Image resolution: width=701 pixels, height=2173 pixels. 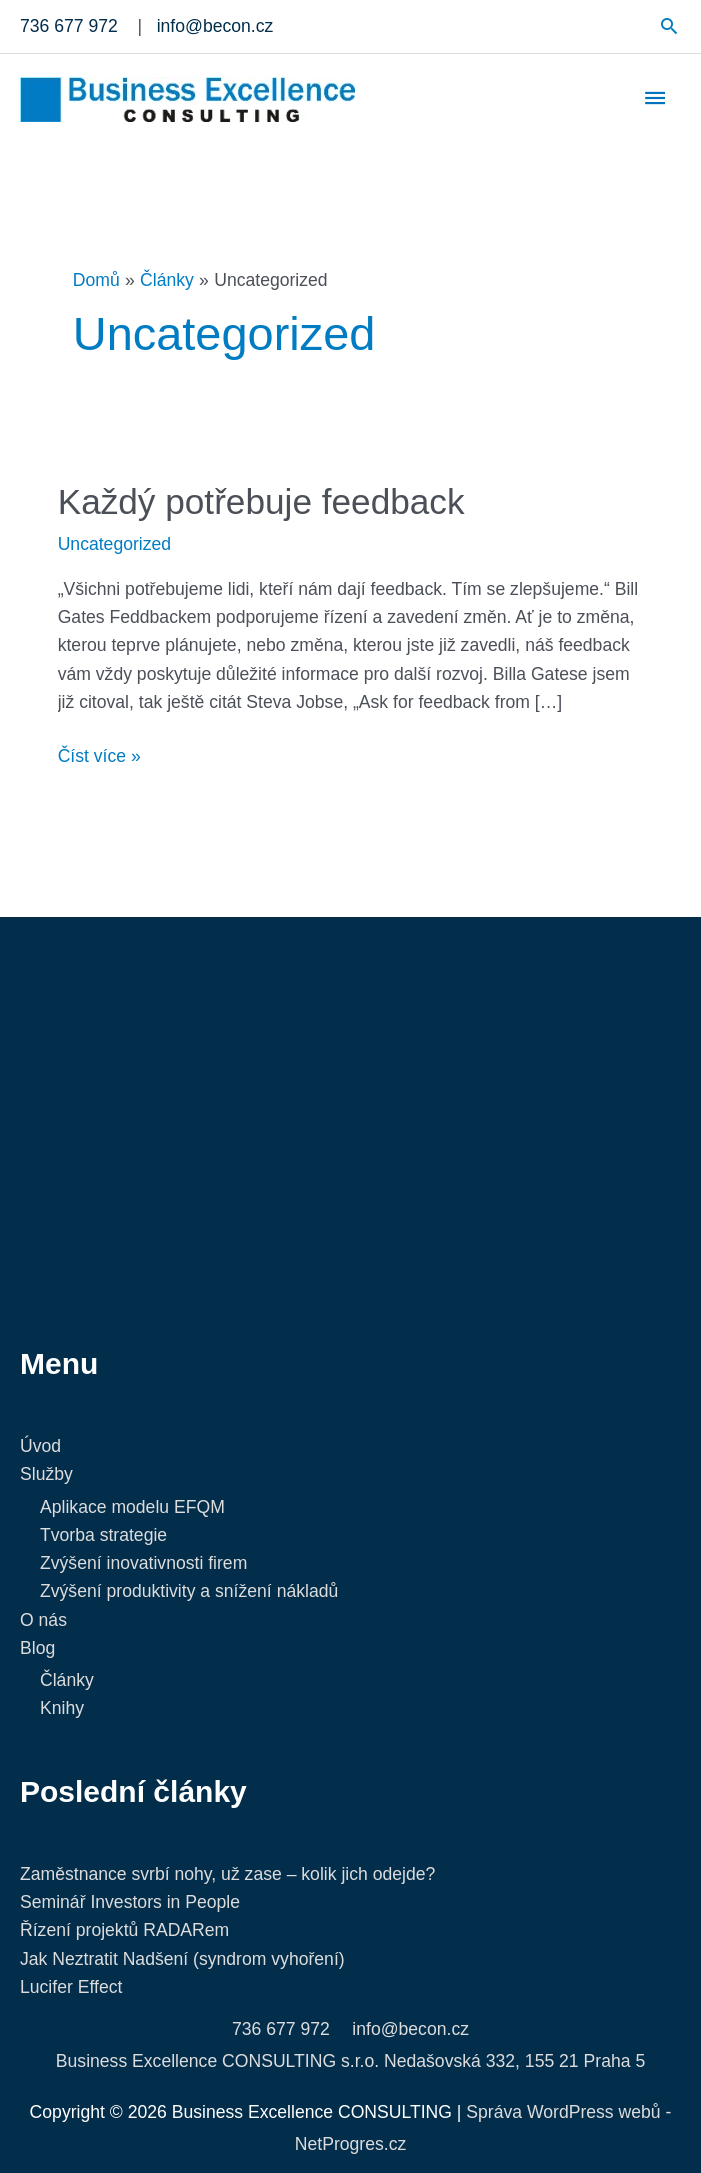 What do you see at coordinates (130, 1902) in the screenshot?
I see `Seminář Investors in People` at bounding box center [130, 1902].